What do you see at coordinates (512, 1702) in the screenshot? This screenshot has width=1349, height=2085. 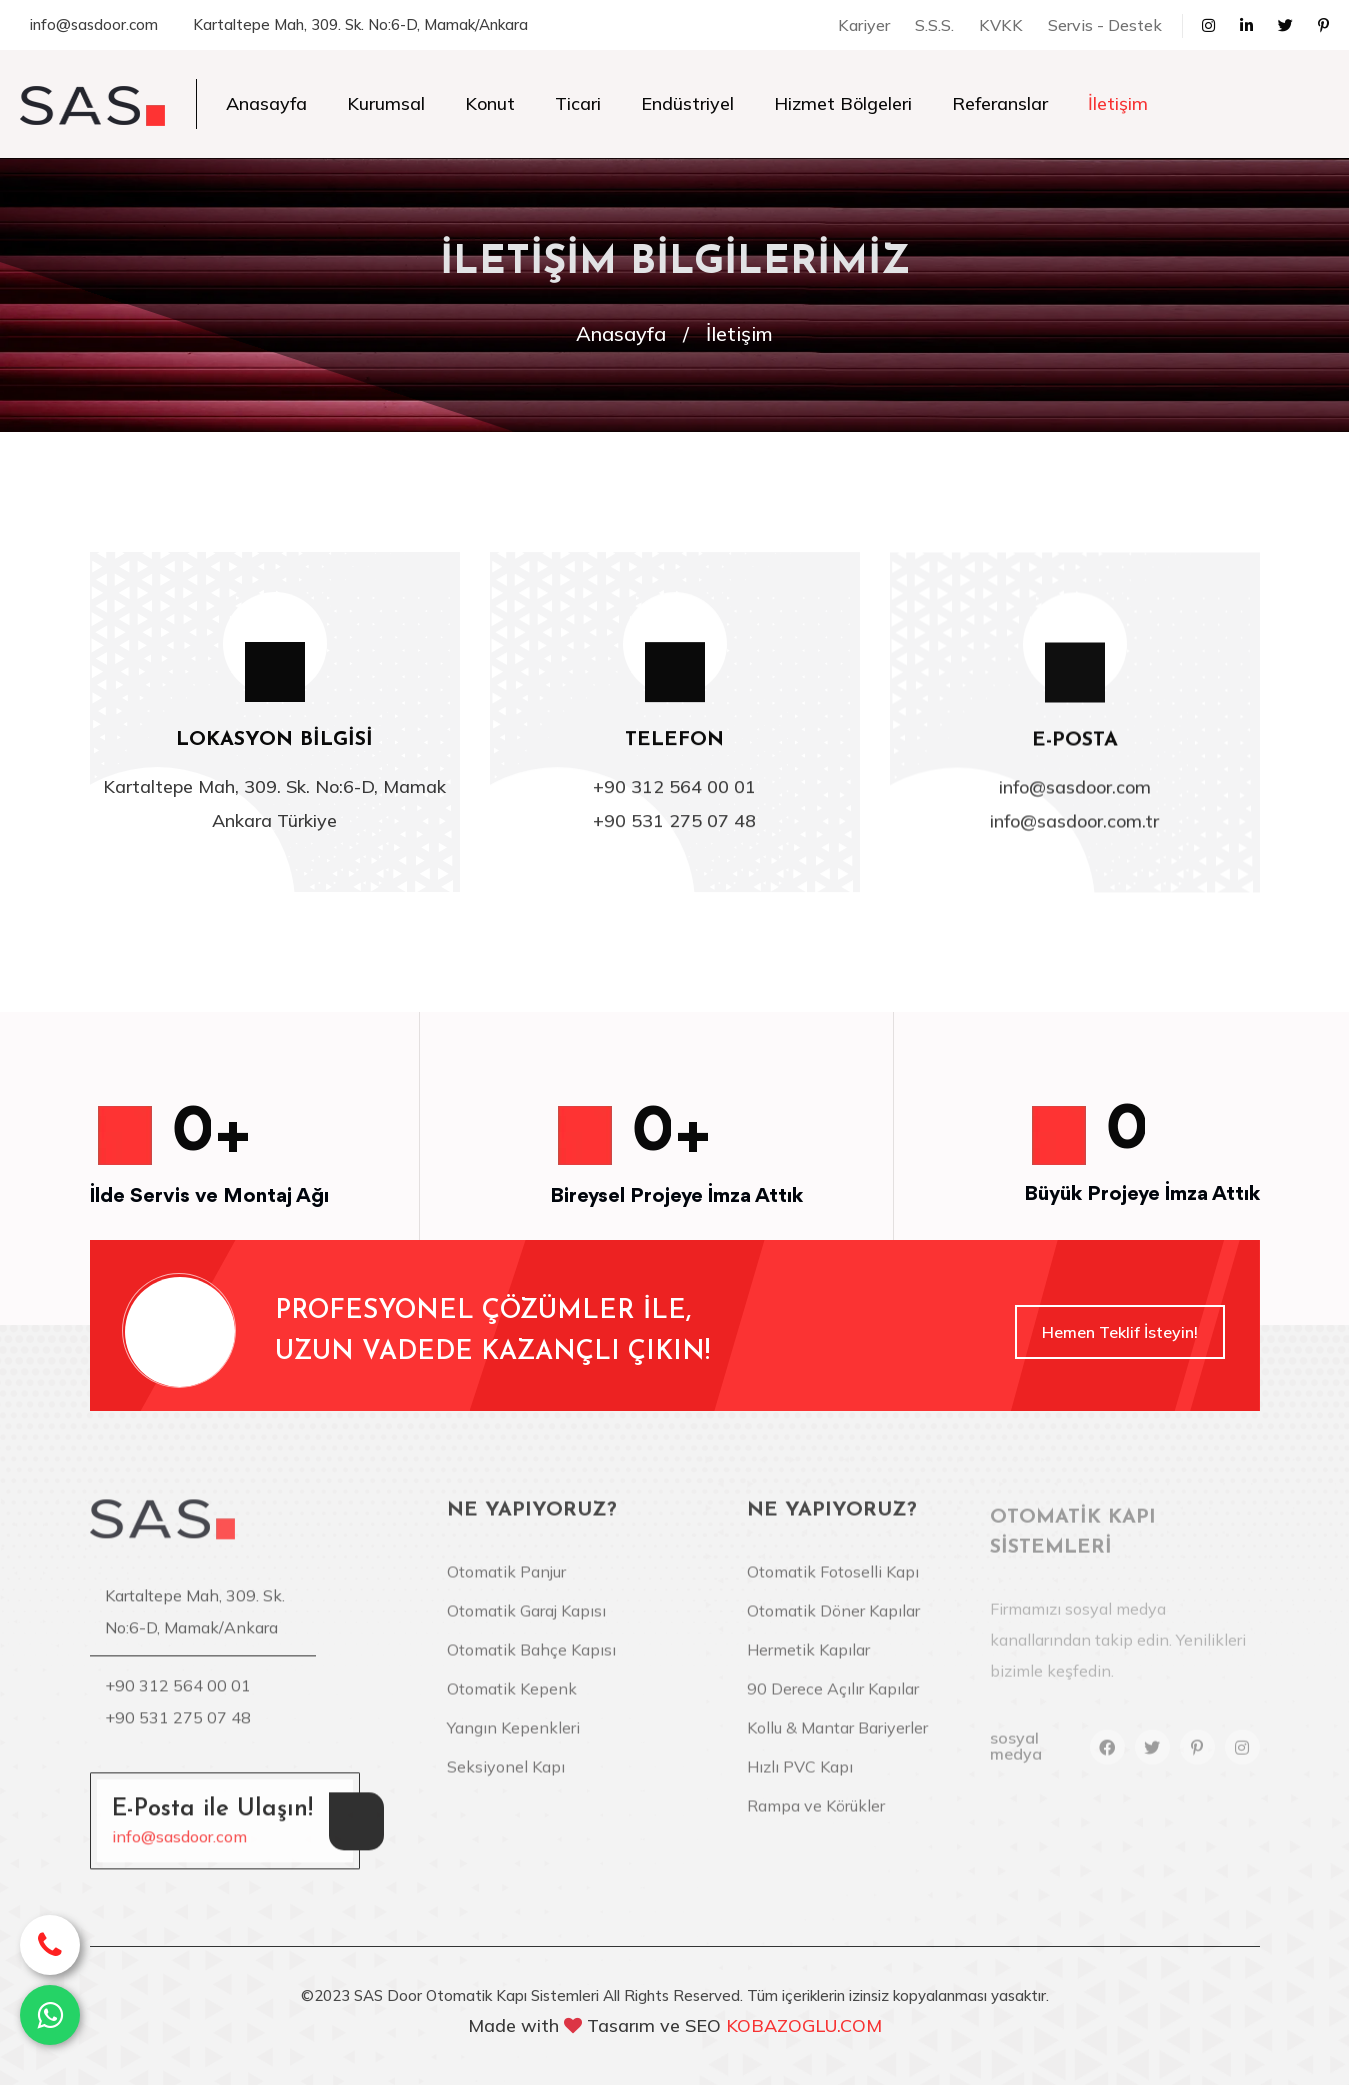 I see `Otomatik Kepenk` at bounding box center [512, 1702].